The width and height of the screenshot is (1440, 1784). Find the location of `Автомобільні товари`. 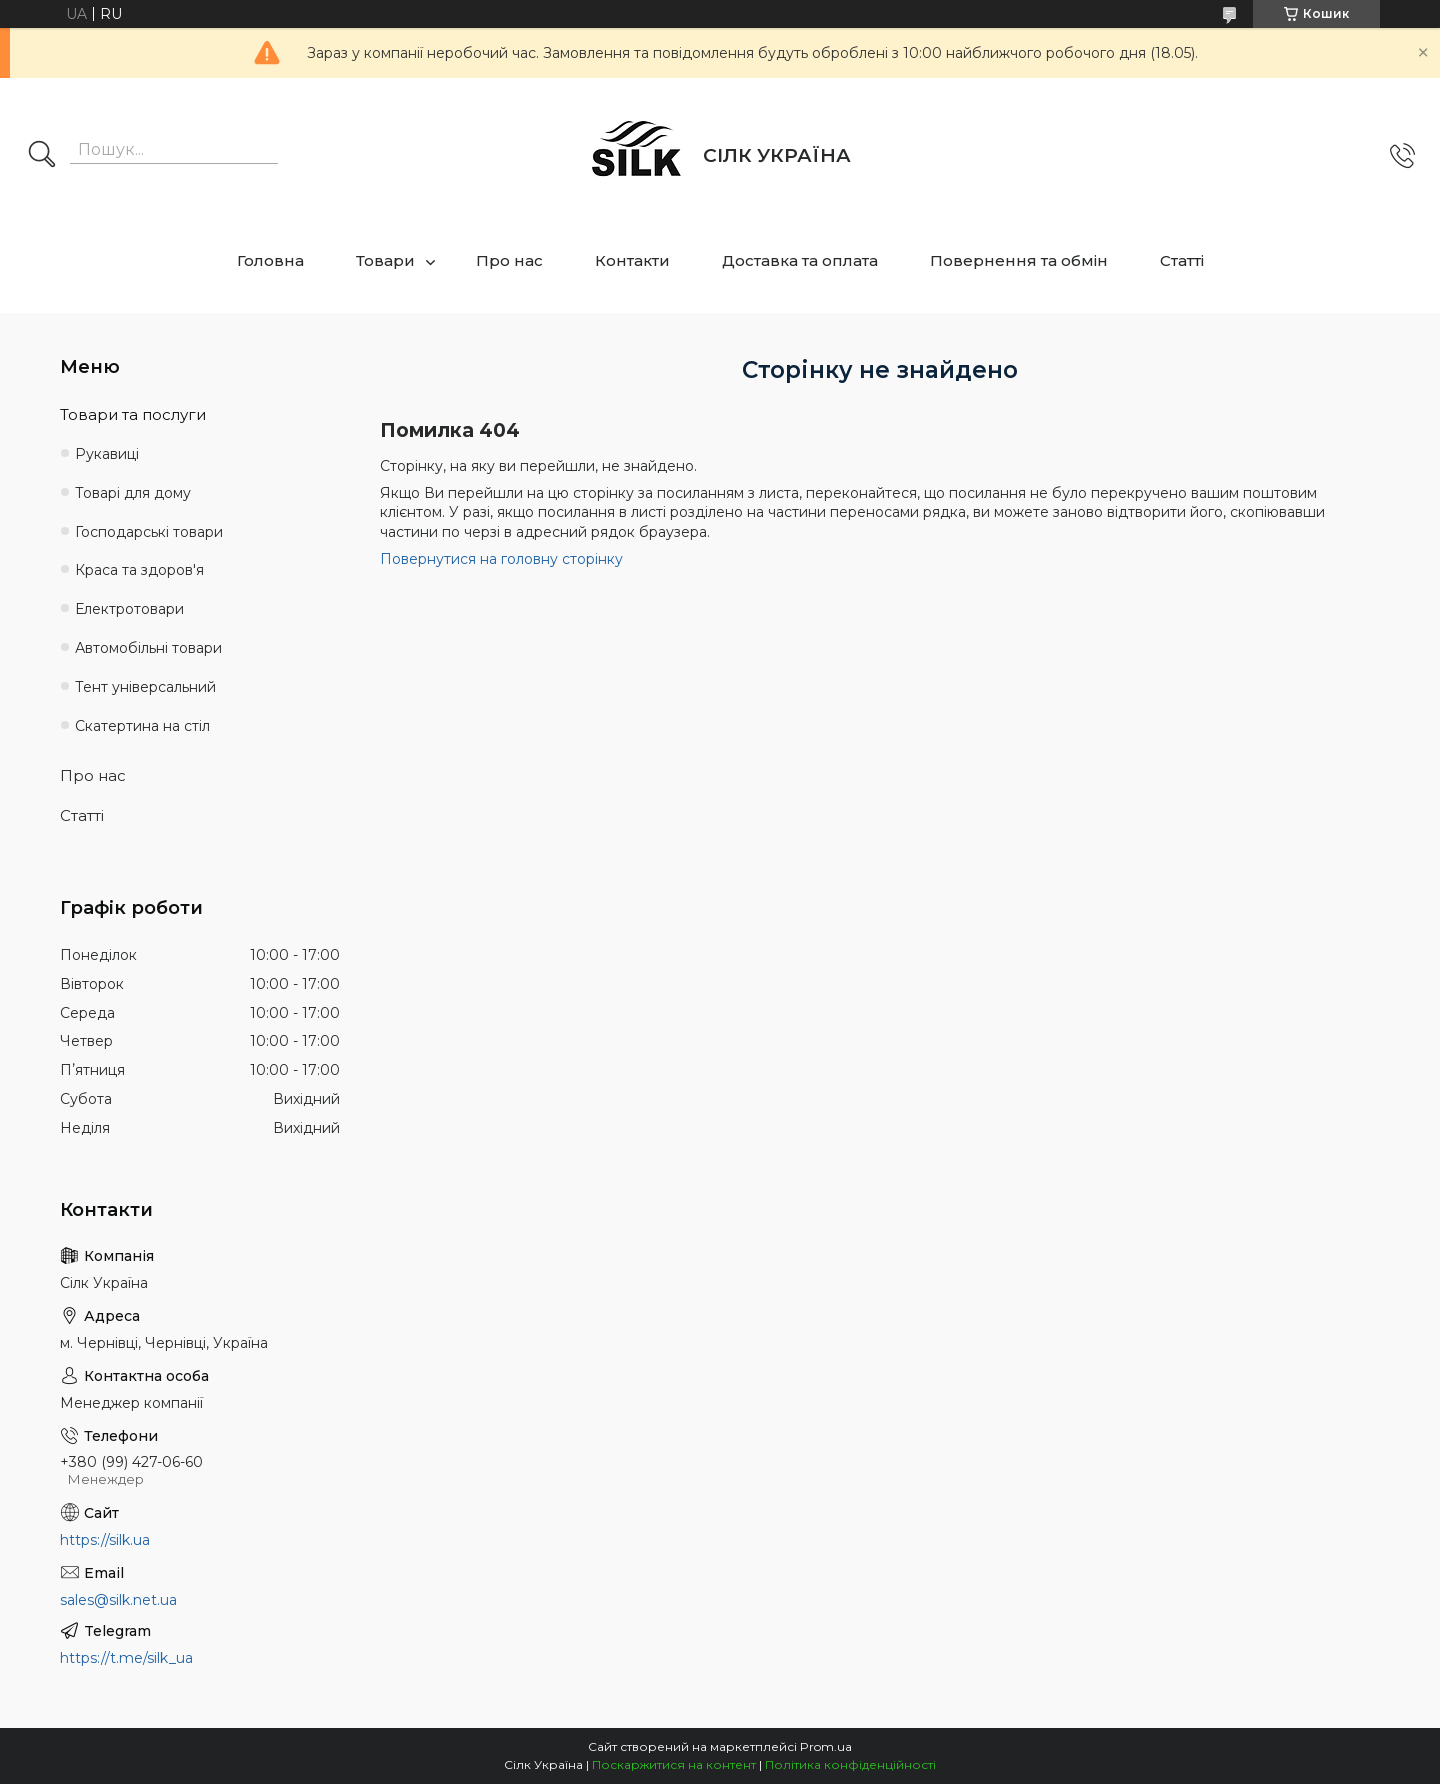

Автомобільні товари is located at coordinates (148, 648).